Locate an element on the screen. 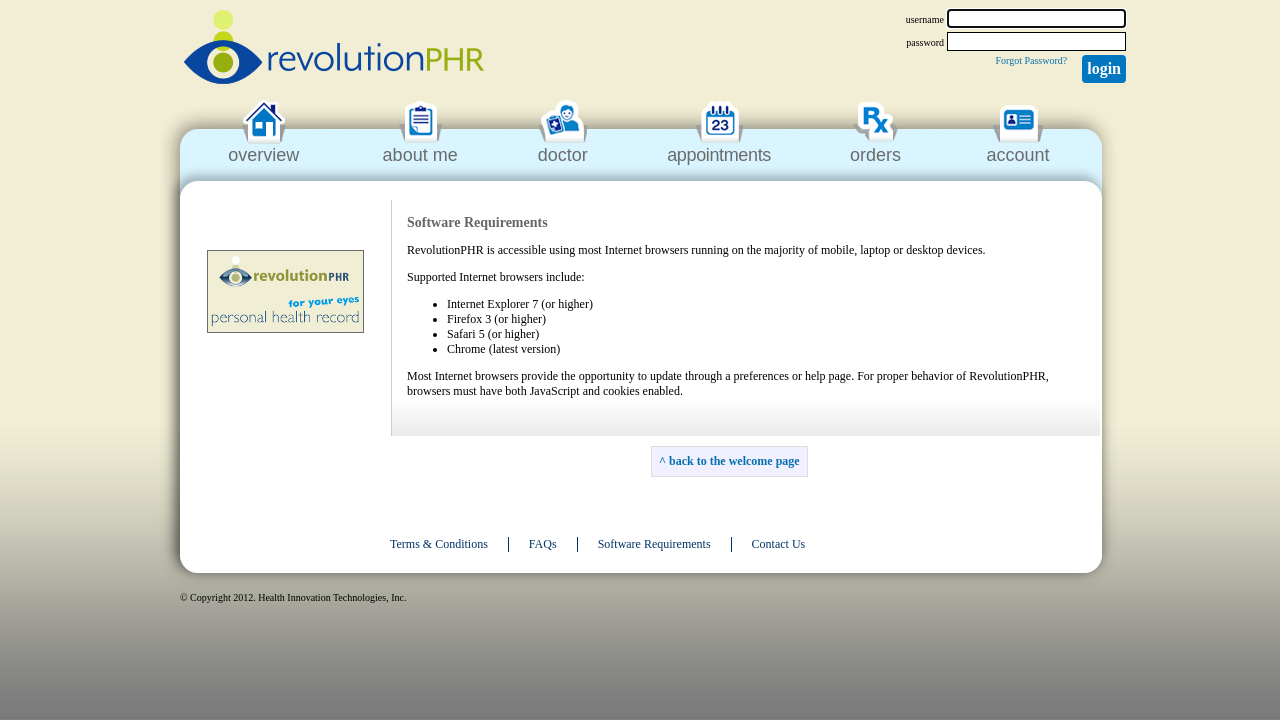 The height and width of the screenshot is (720, 1280). FAQs is located at coordinates (543, 544).